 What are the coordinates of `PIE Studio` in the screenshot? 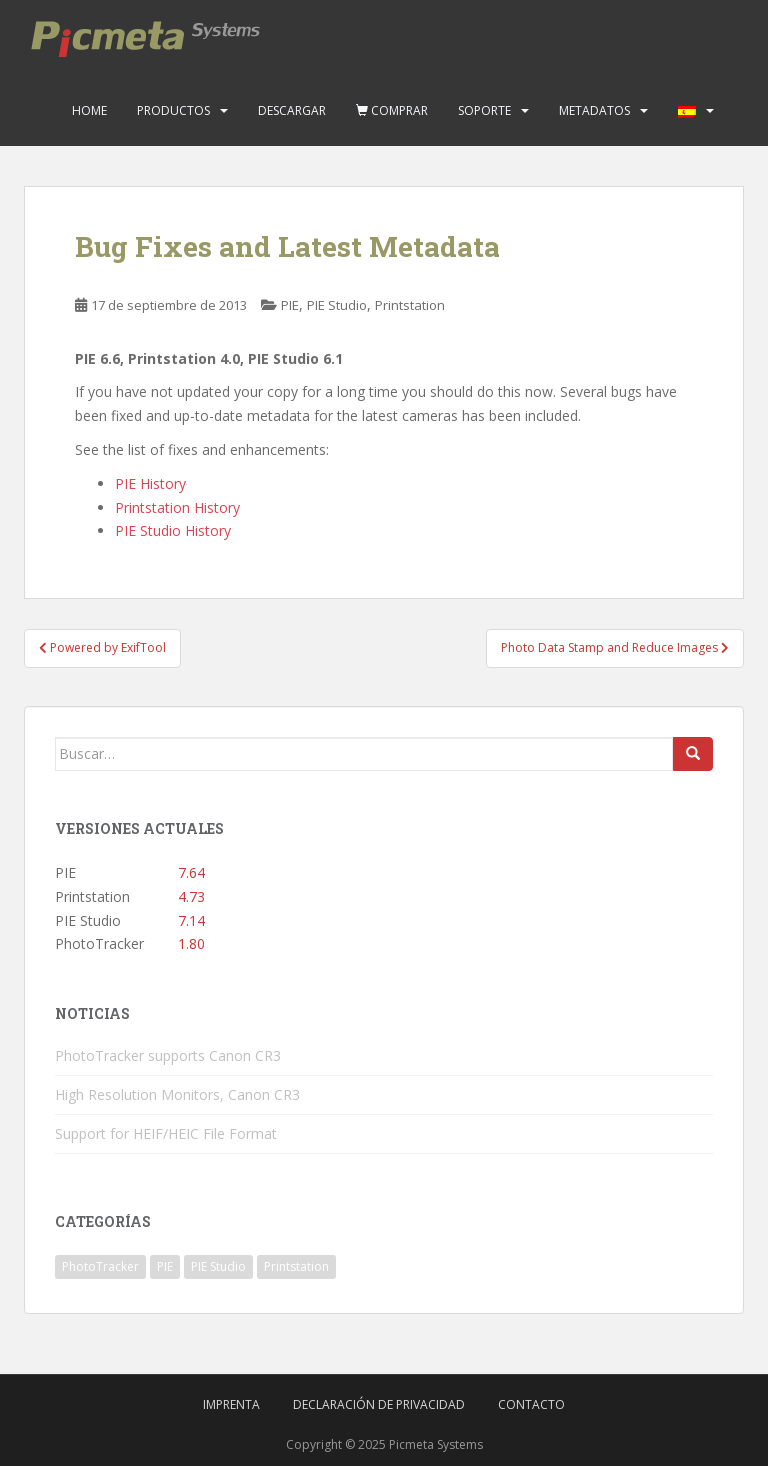 It's located at (337, 305).